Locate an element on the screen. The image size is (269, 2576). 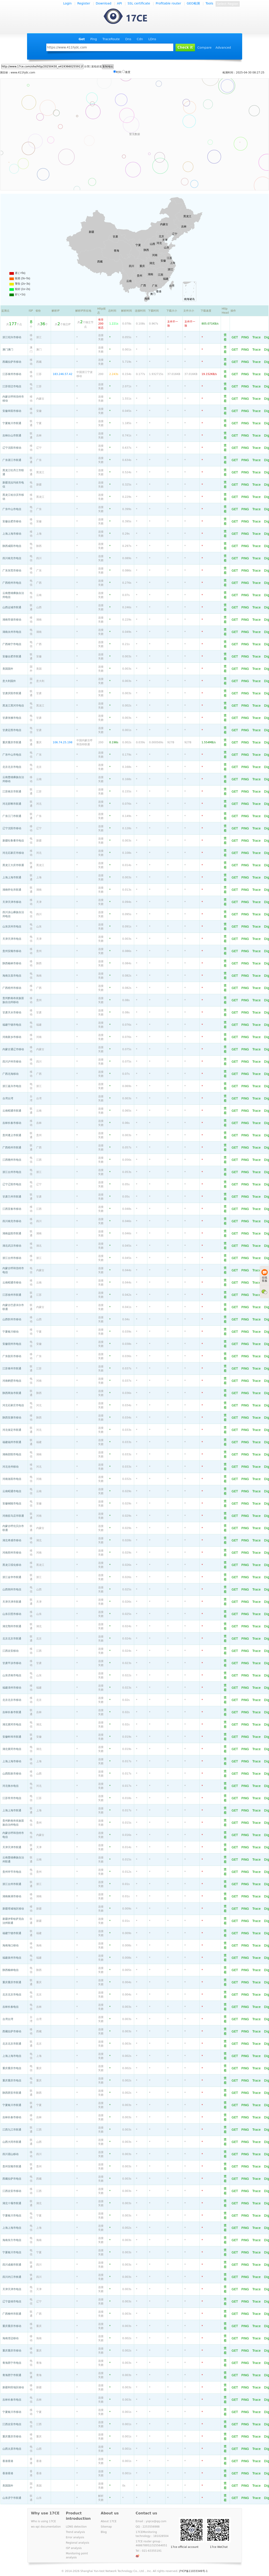
浙江绍兴市移动 is located at coordinates (11, 337).